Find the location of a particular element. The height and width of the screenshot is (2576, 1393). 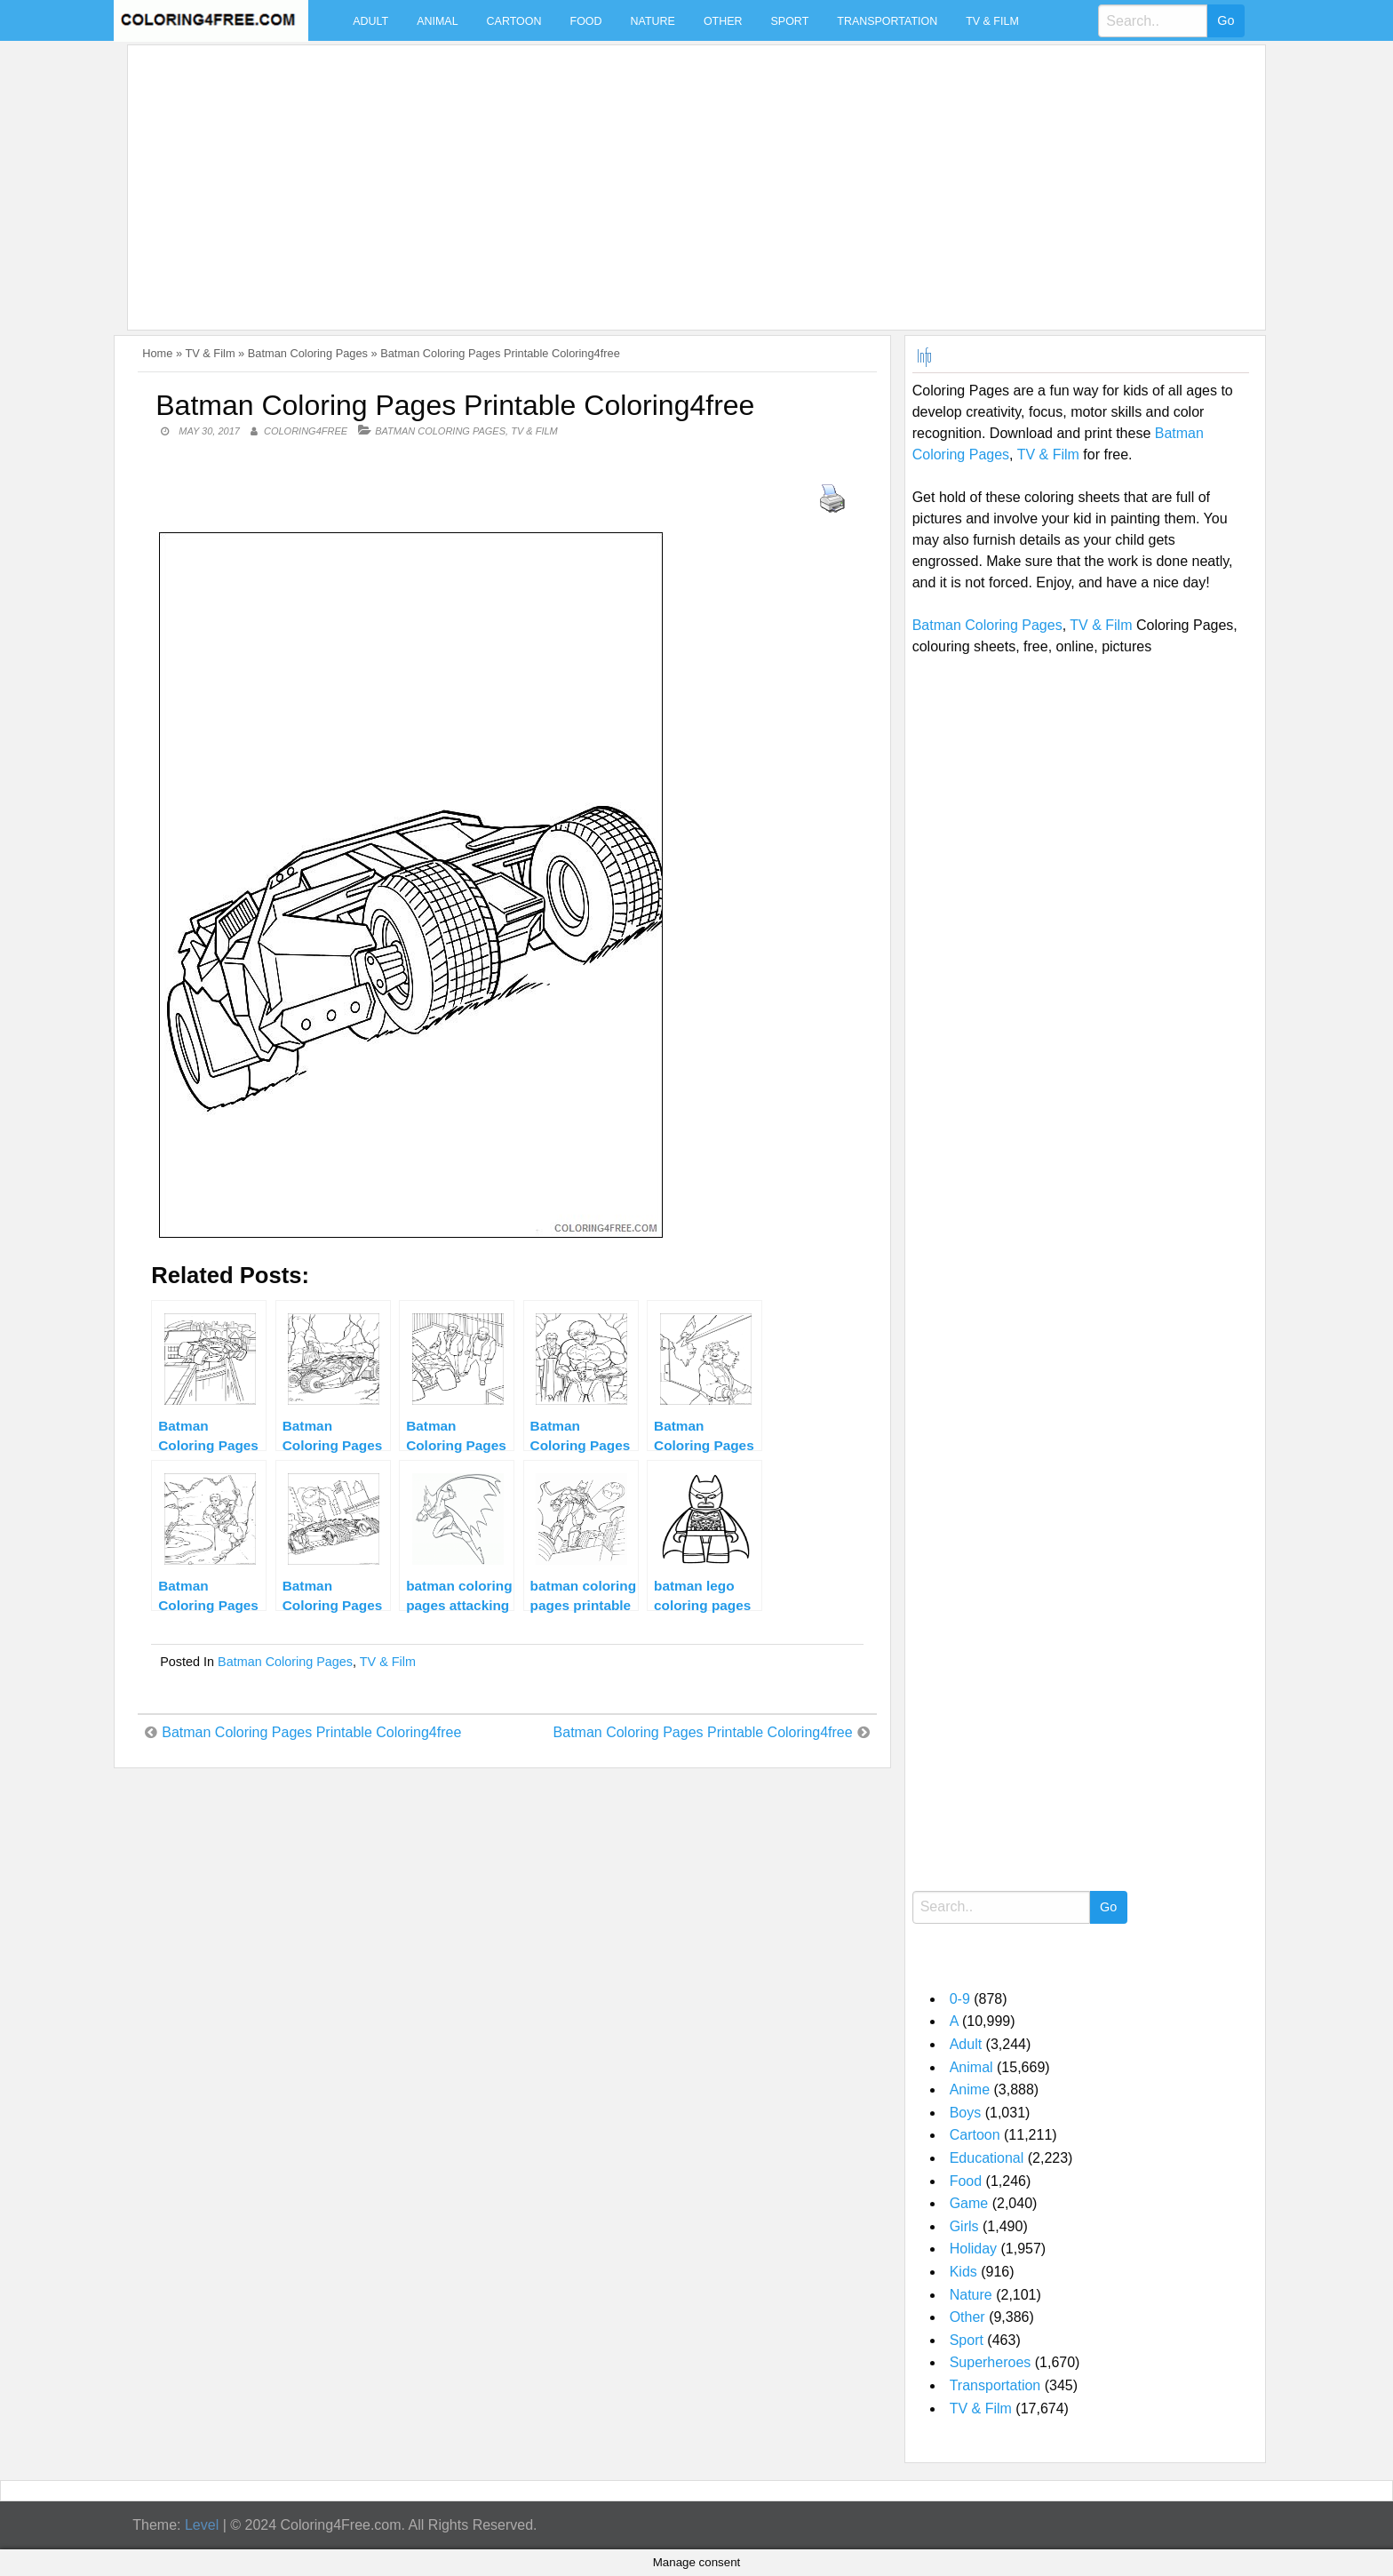

[Advertisement] is located at coordinates (668, 176).